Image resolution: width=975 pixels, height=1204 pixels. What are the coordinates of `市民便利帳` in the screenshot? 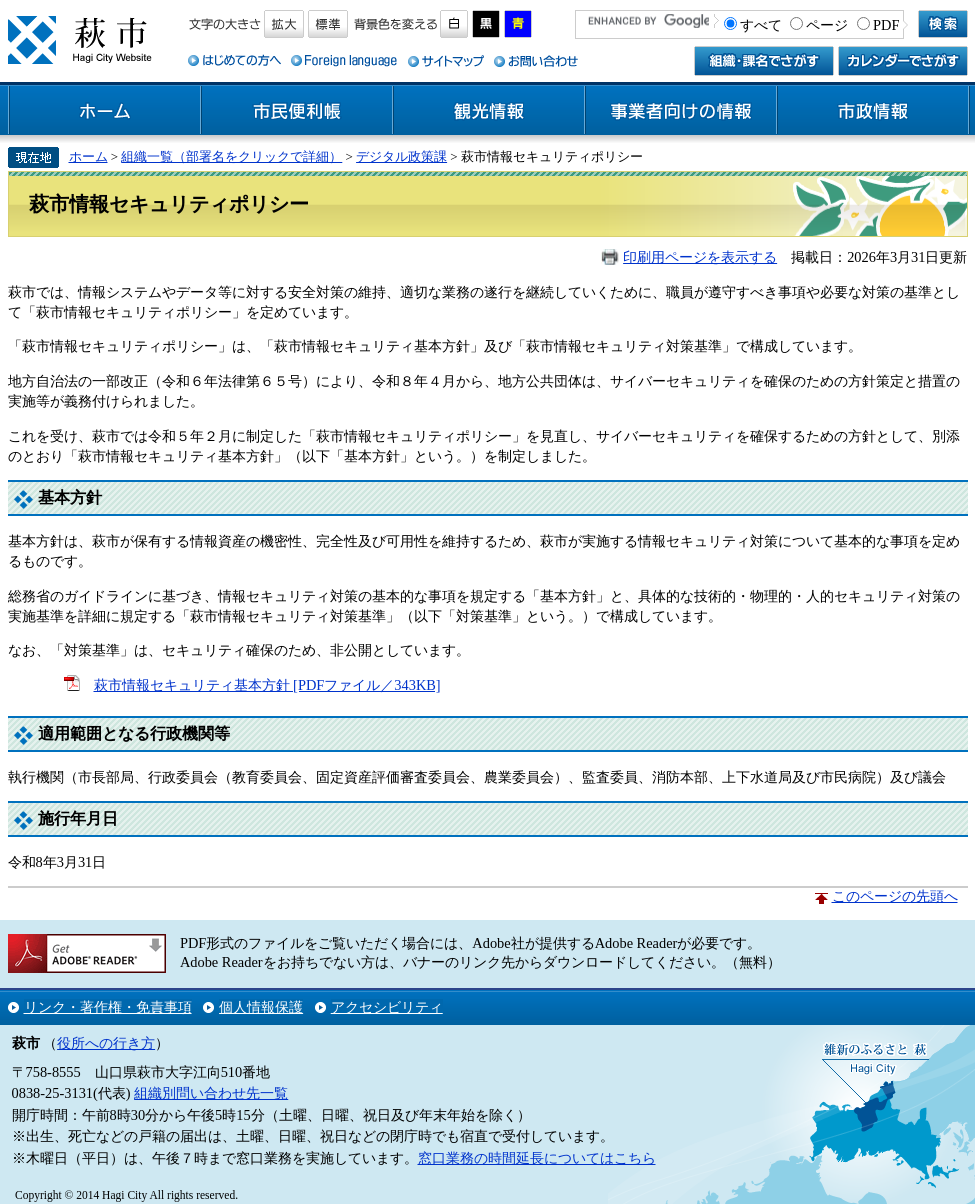 It's located at (297, 111).